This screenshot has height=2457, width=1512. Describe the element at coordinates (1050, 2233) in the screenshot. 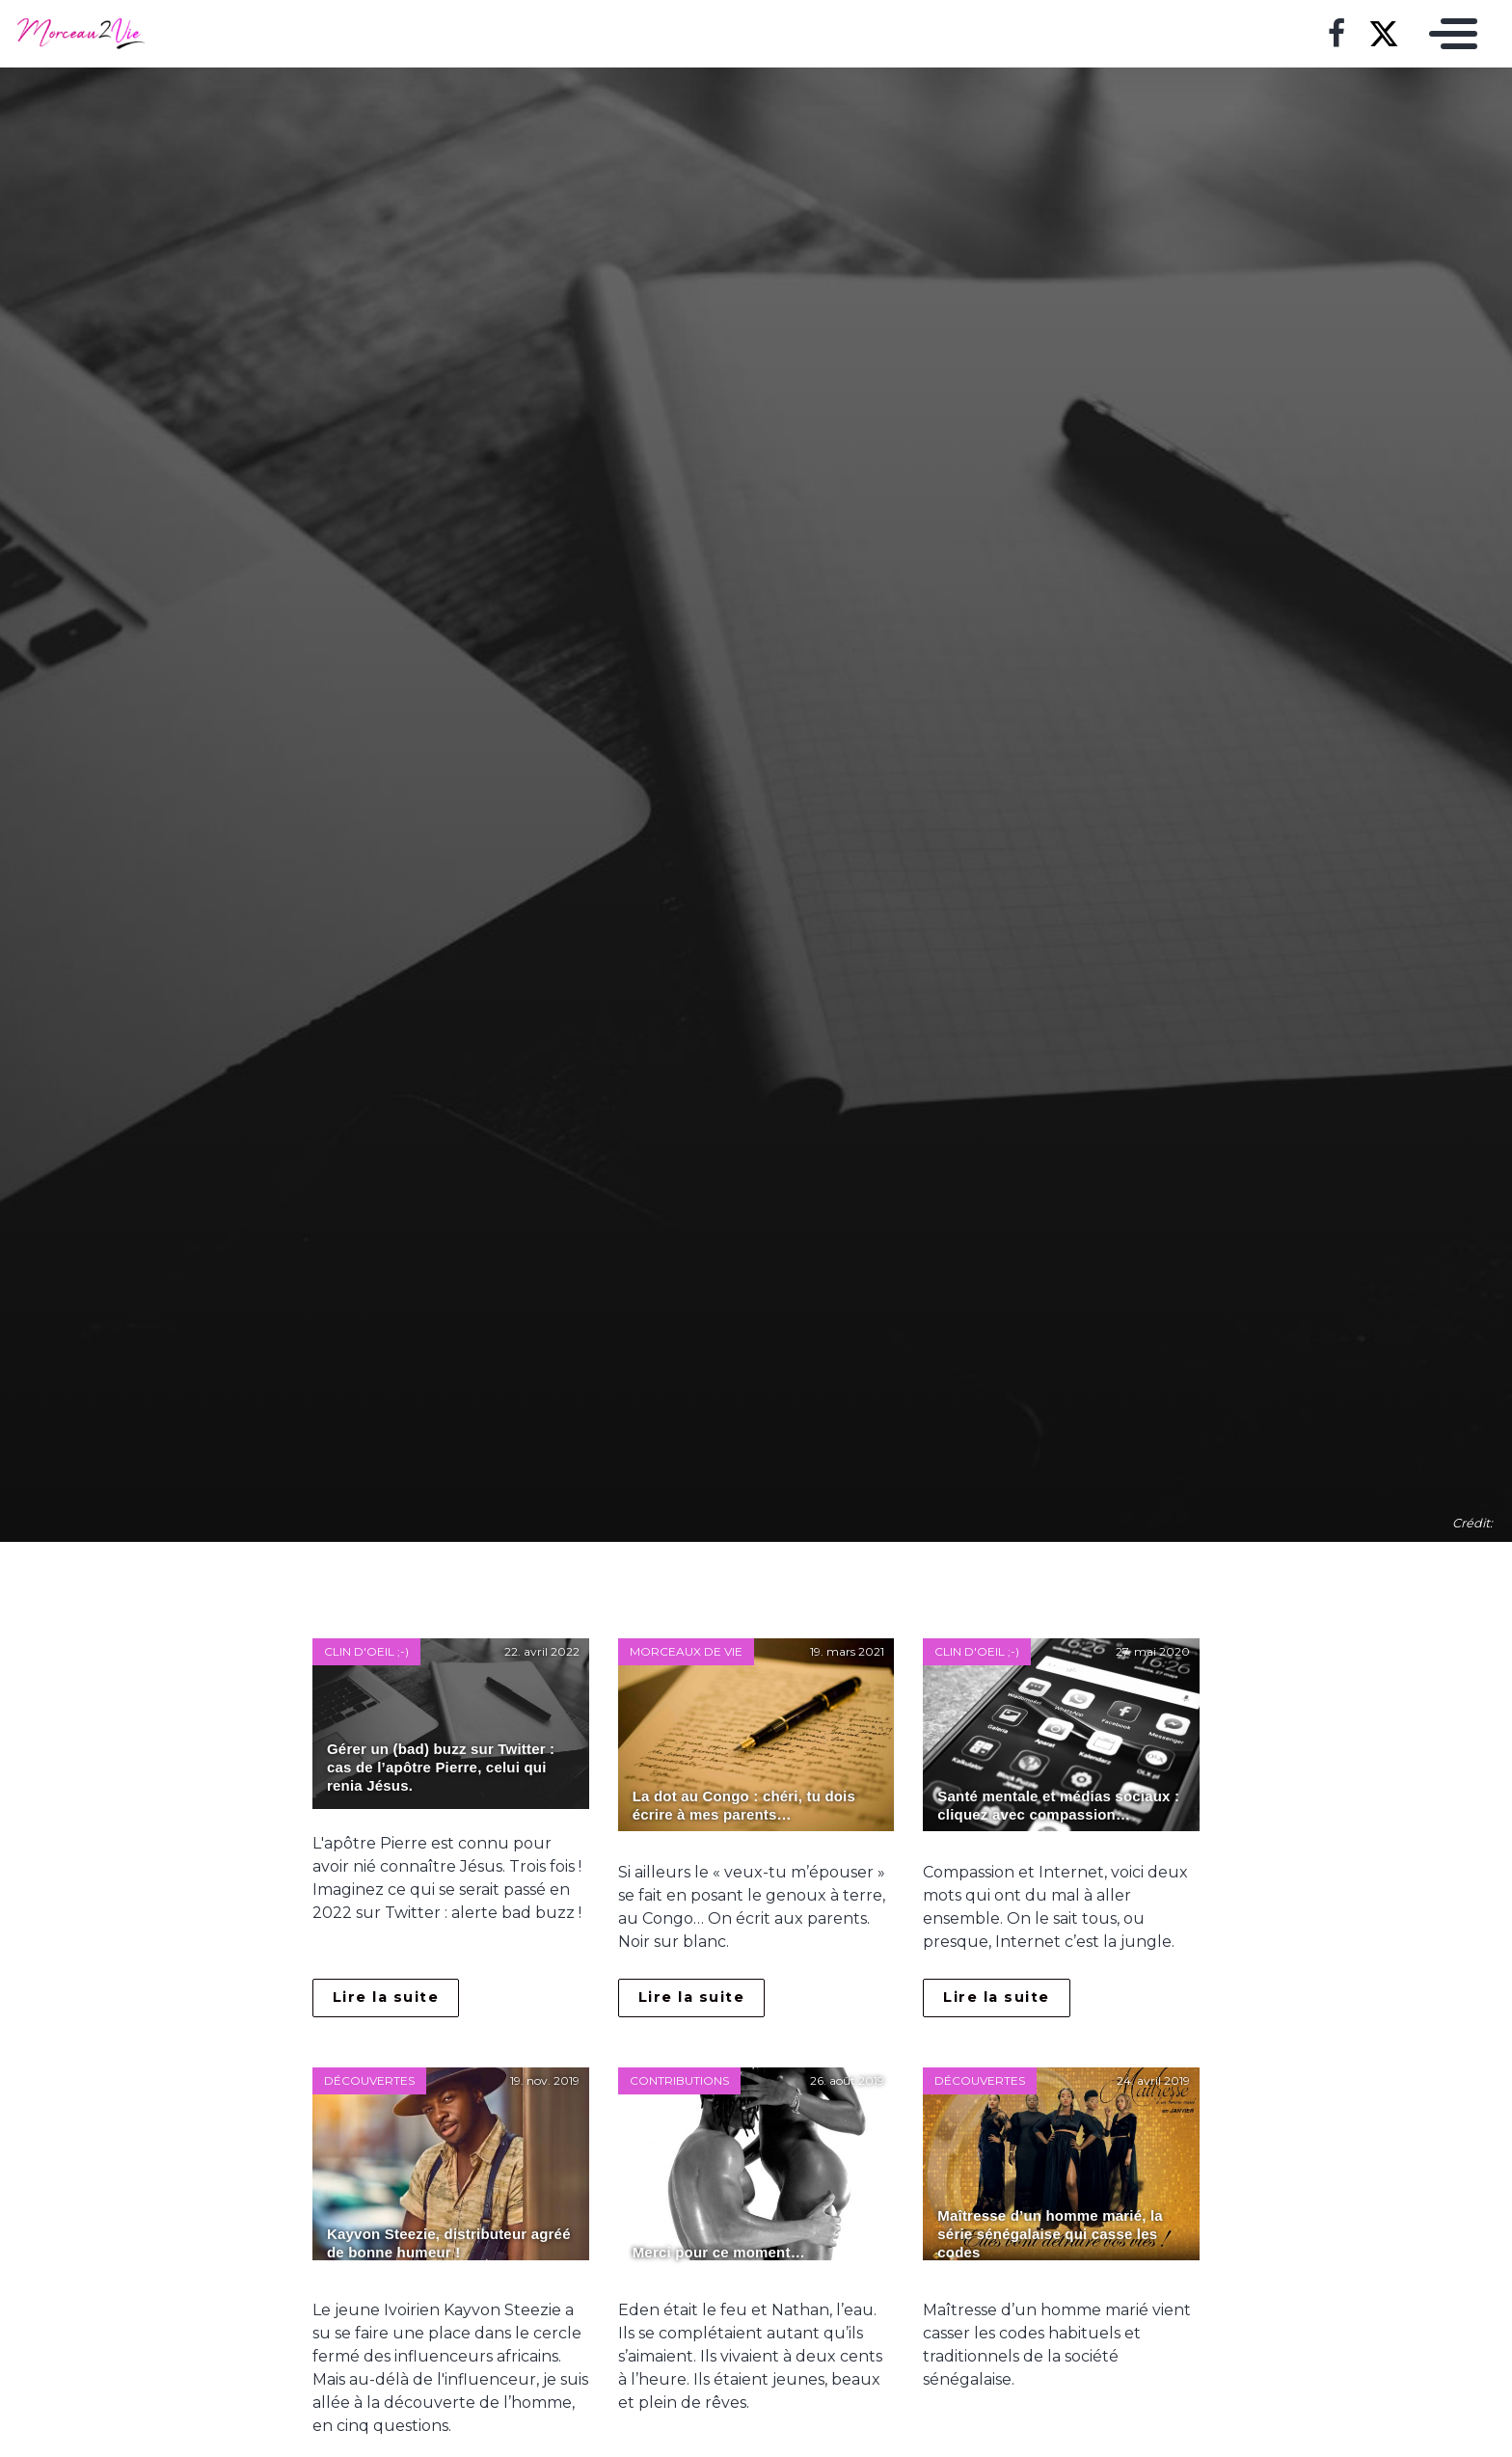

I see `Maîtresse d’un homme marié, la série sénégalaise qui casse les codes` at that location.